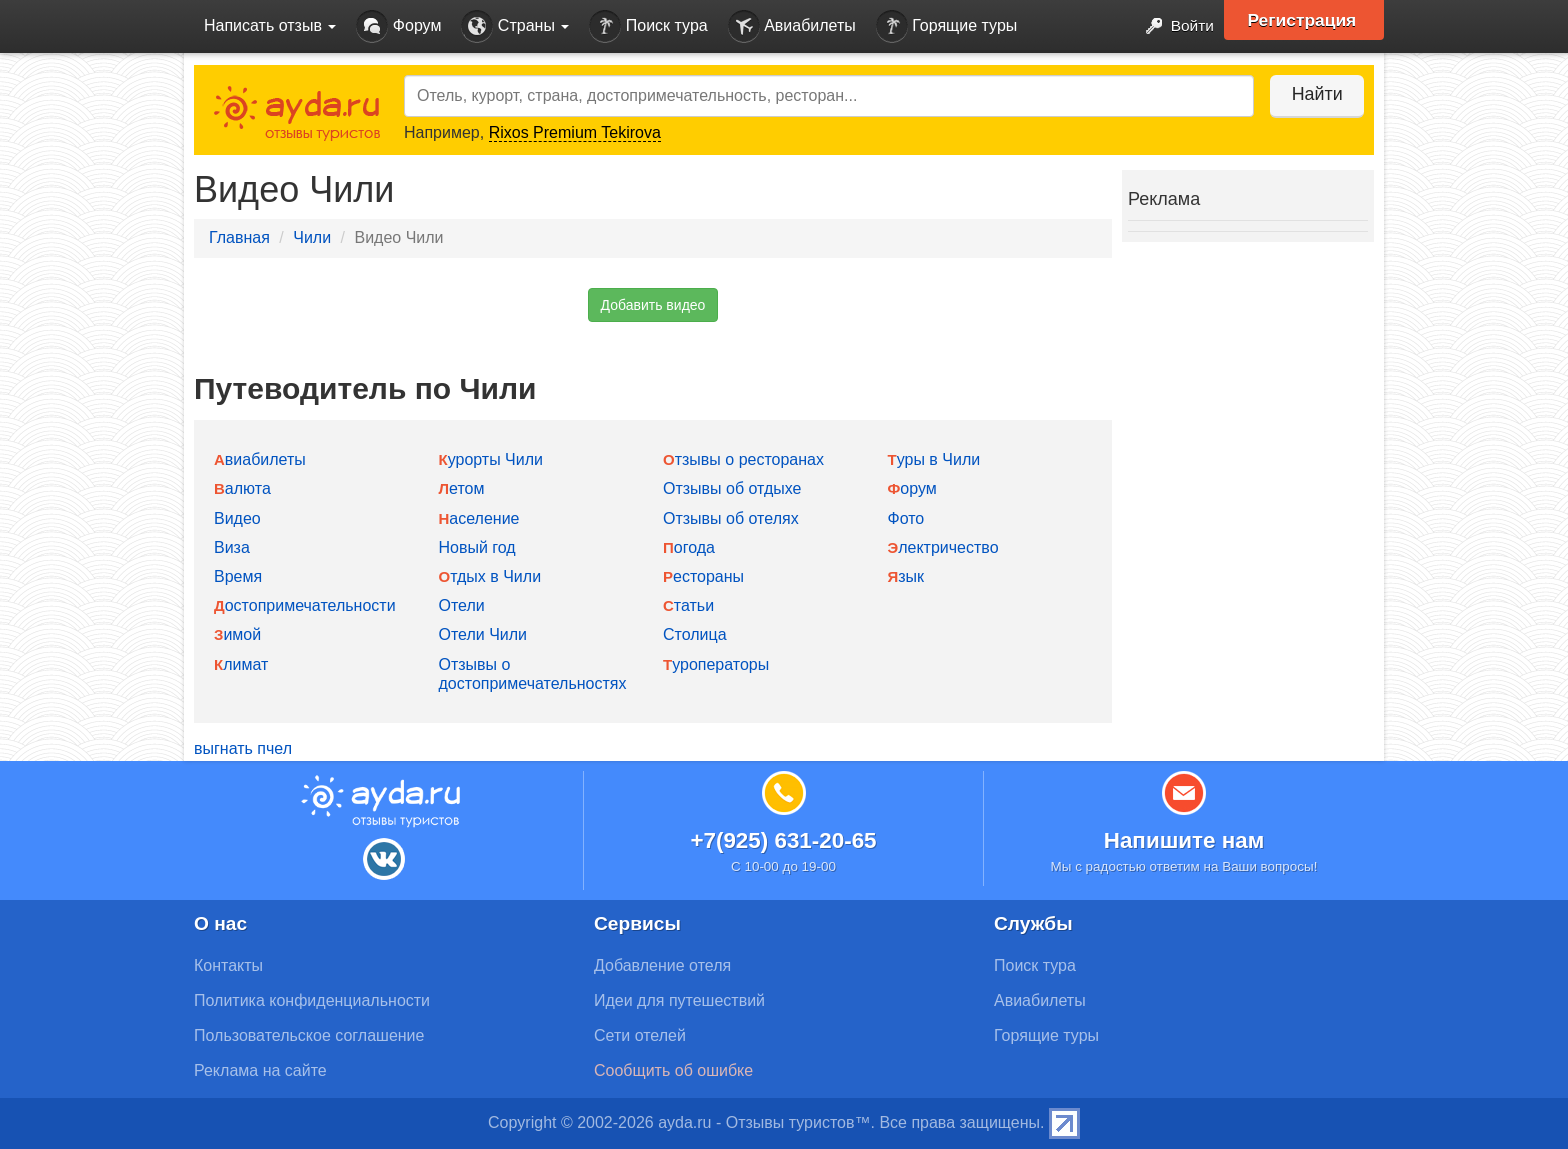 Image resolution: width=1568 pixels, height=1149 pixels. What do you see at coordinates (309, 1035) in the screenshot?
I see `Пользовательское соглашение` at bounding box center [309, 1035].